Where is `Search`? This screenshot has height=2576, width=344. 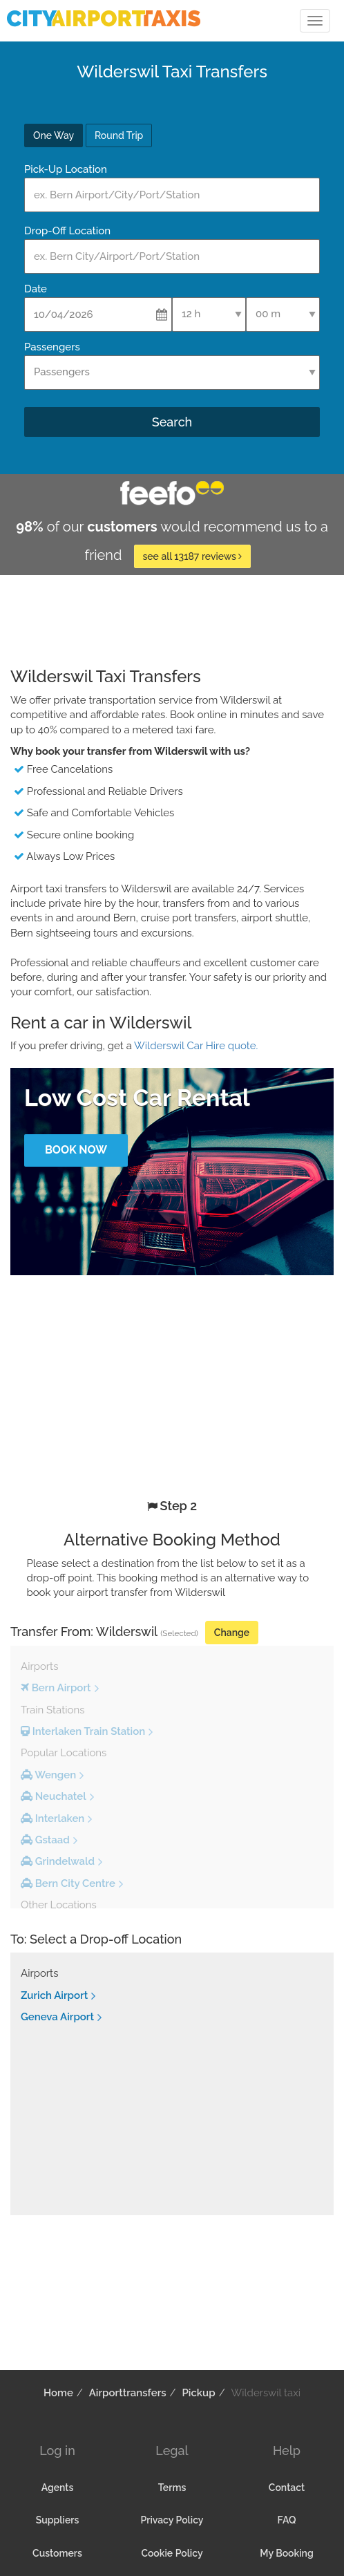
Search is located at coordinates (172, 422).